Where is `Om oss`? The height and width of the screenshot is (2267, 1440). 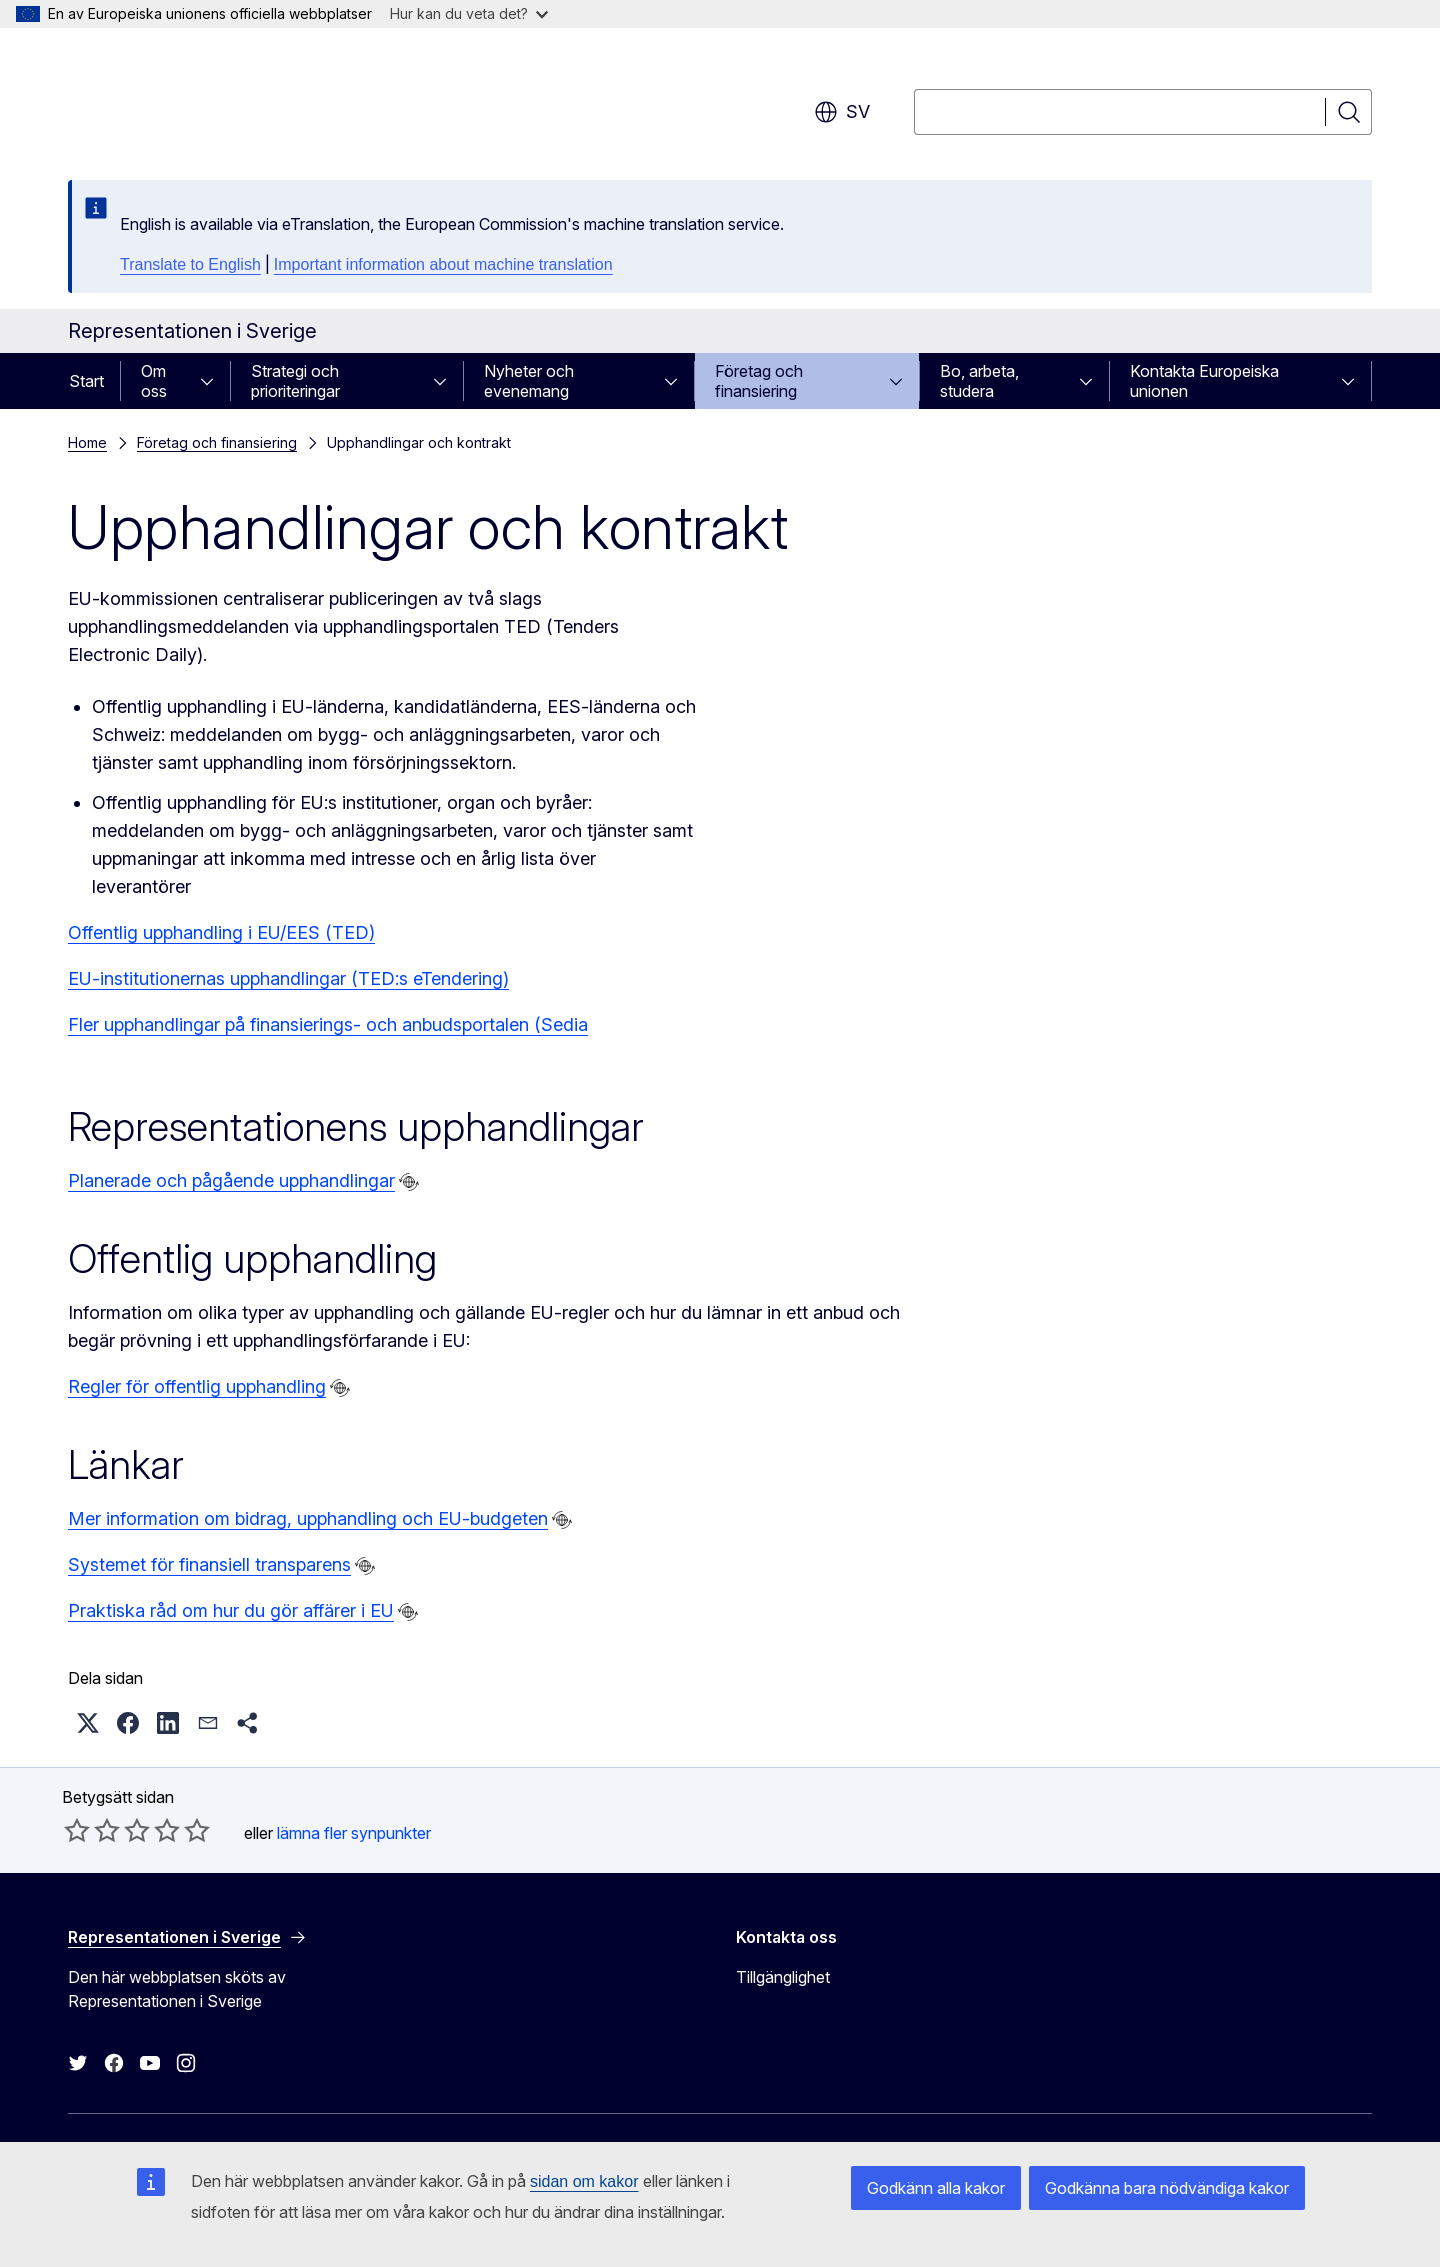 Om oss is located at coordinates (154, 381).